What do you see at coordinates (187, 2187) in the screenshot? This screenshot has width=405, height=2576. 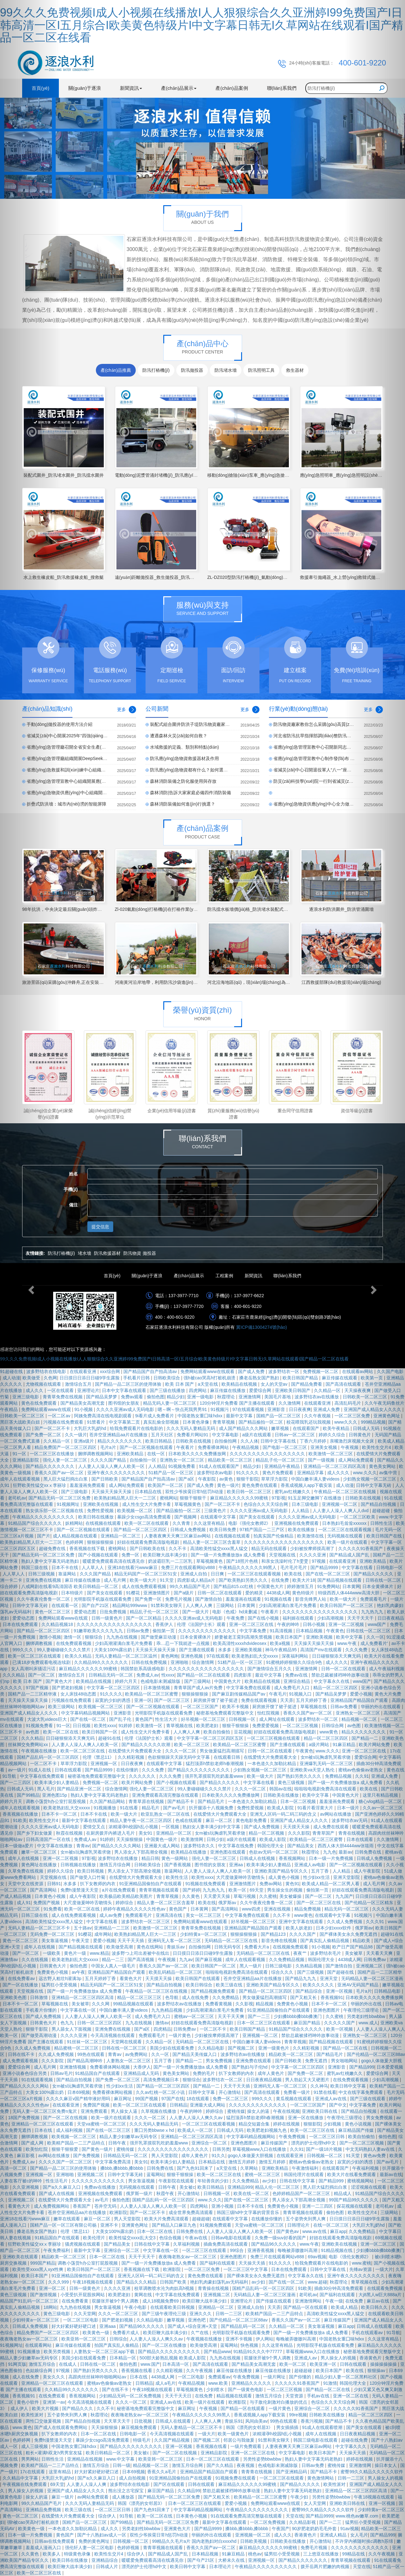 I see `美女被c` at bounding box center [187, 2187].